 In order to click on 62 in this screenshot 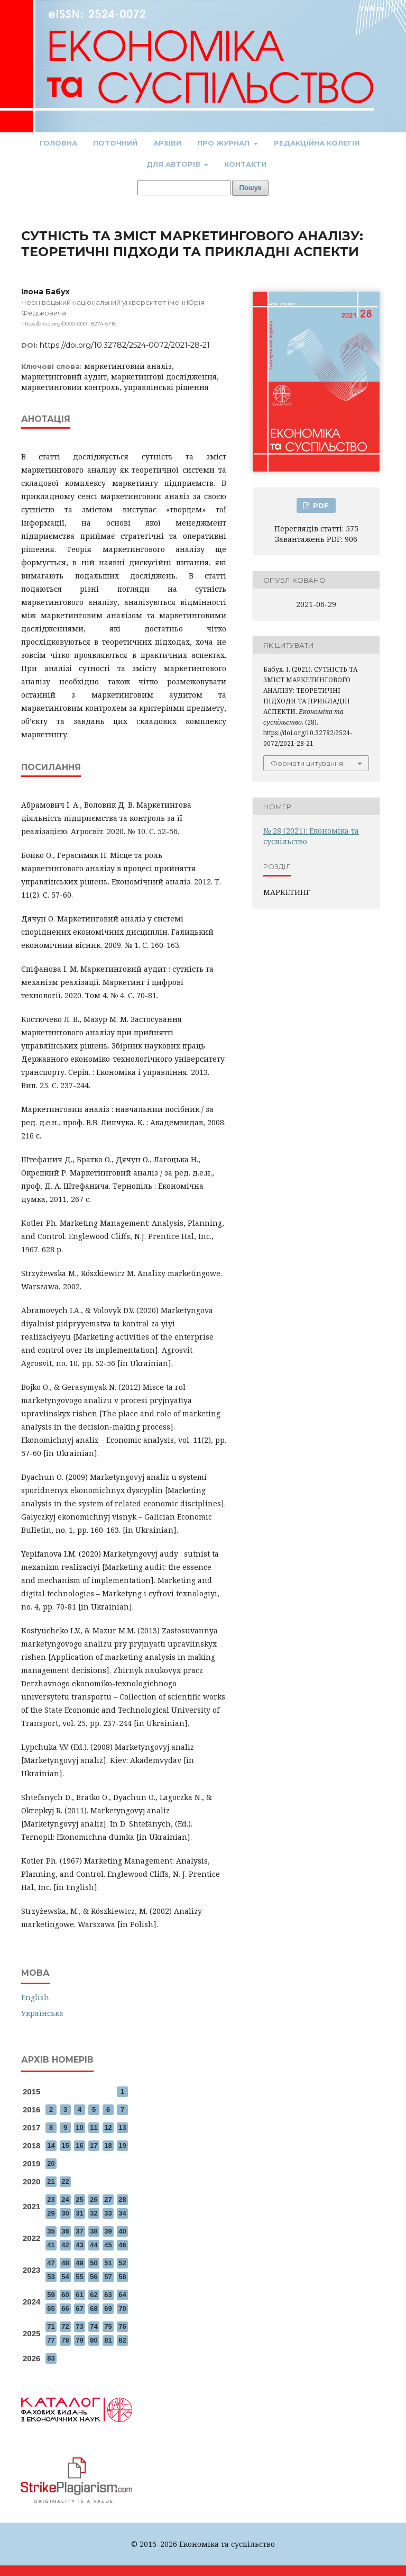, I will do `click(93, 2295)`.